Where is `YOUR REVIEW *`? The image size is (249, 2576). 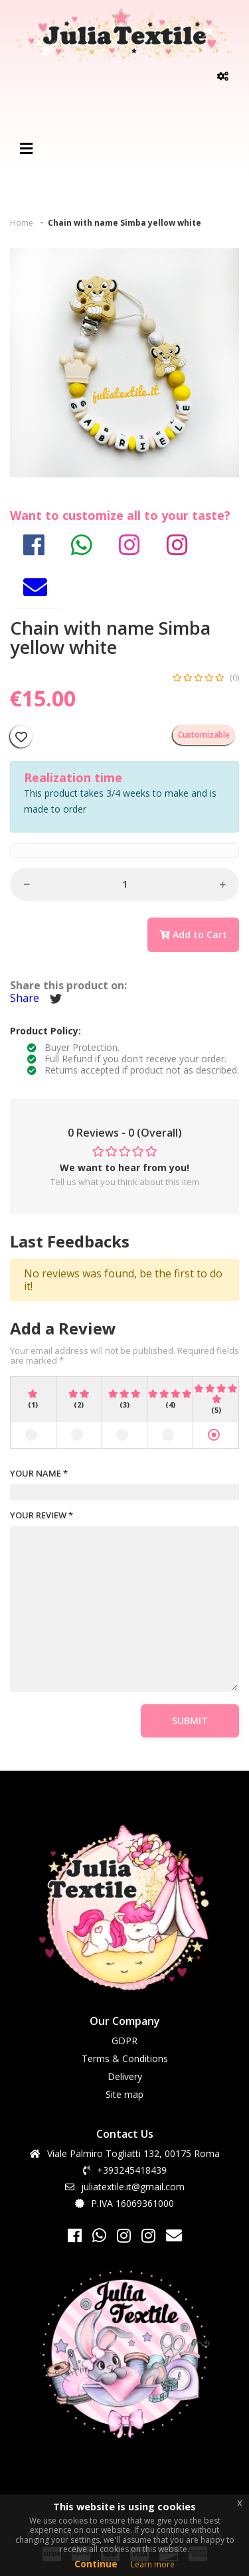
YOUR REVIEW * is located at coordinates (41, 1515).